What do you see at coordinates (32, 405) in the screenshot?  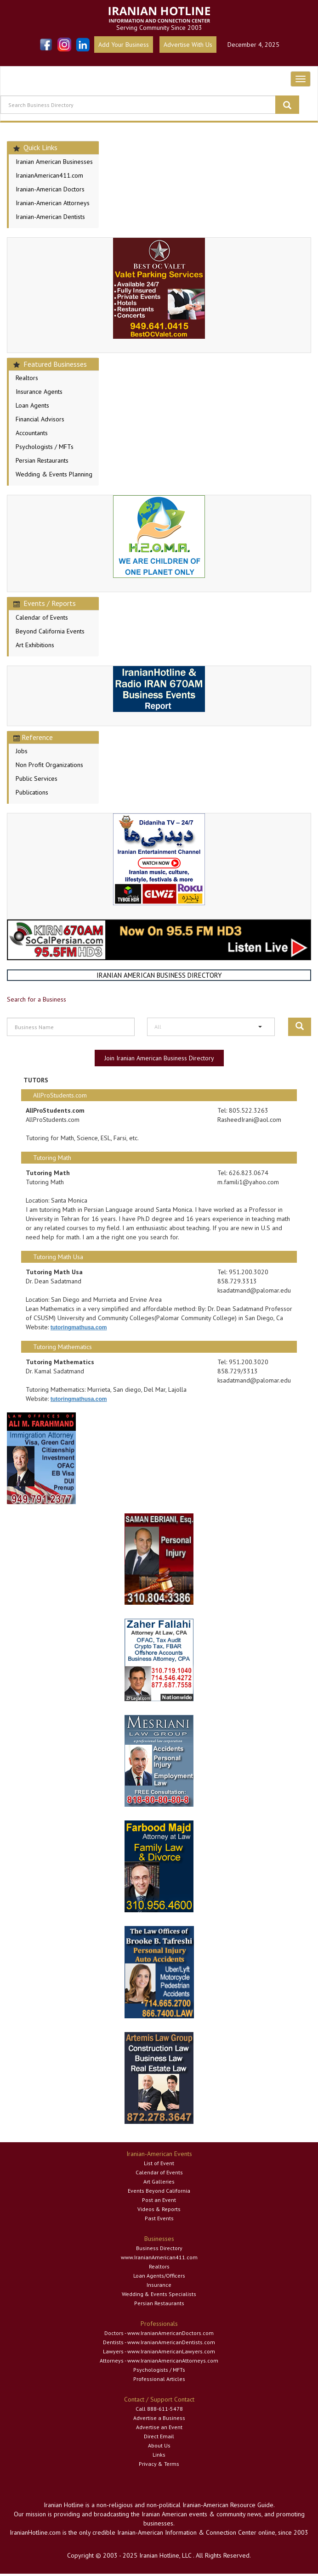 I see `Loan Agents` at bounding box center [32, 405].